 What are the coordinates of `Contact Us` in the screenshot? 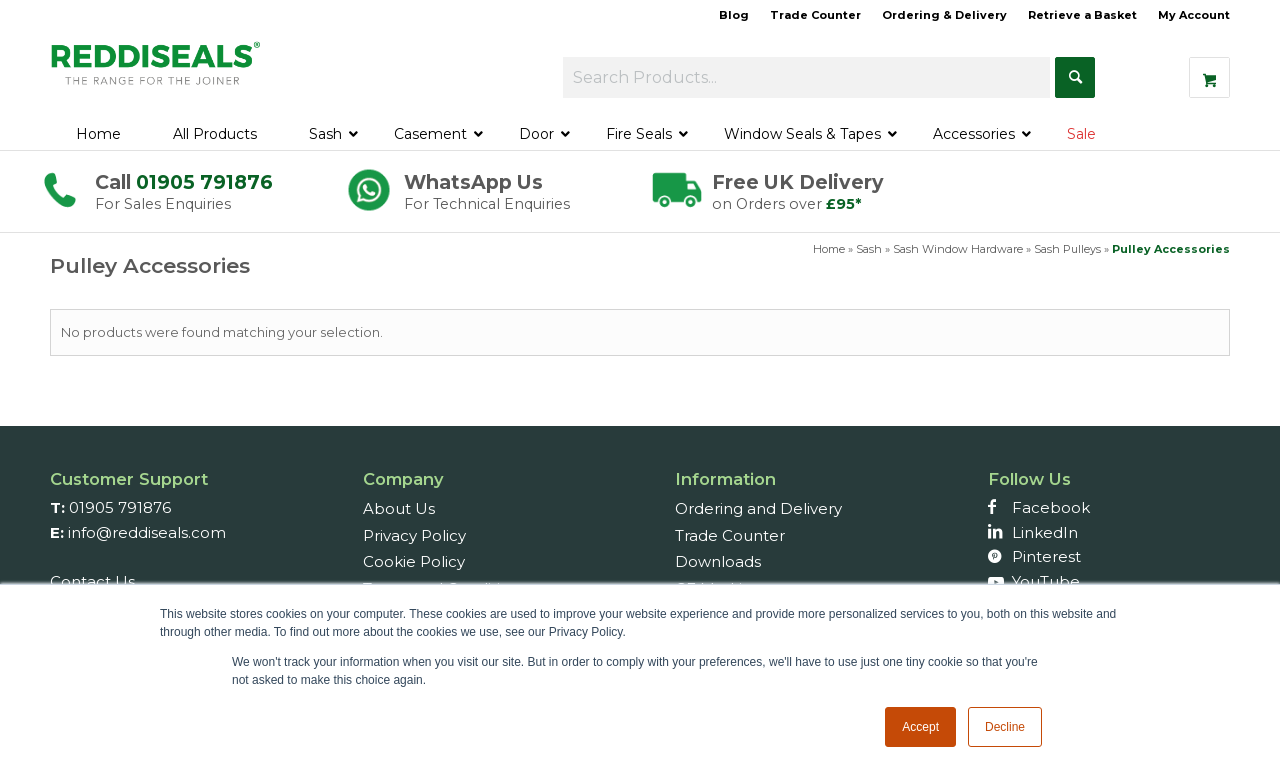 It's located at (92, 581).